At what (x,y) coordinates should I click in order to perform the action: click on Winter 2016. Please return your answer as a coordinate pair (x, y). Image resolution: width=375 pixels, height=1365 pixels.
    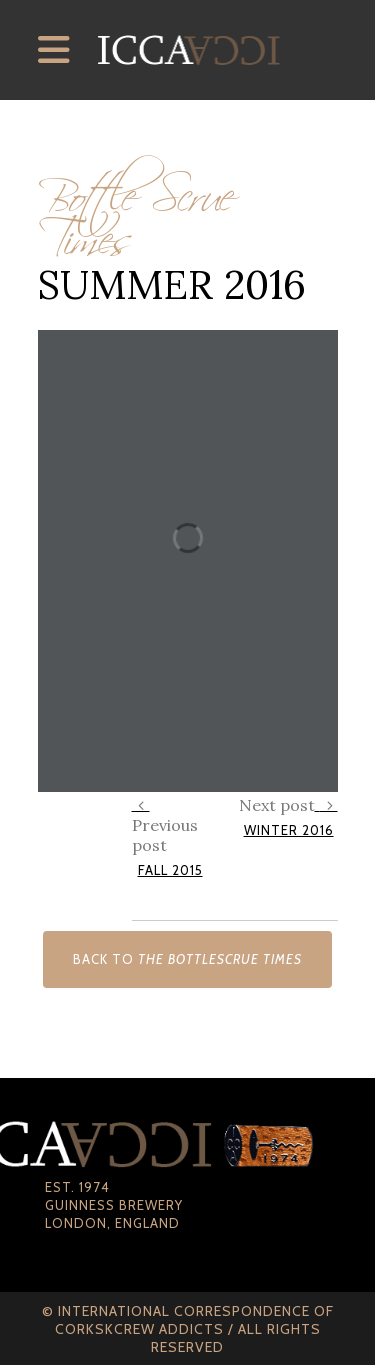
    Looking at the image, I should click on (289, 830).